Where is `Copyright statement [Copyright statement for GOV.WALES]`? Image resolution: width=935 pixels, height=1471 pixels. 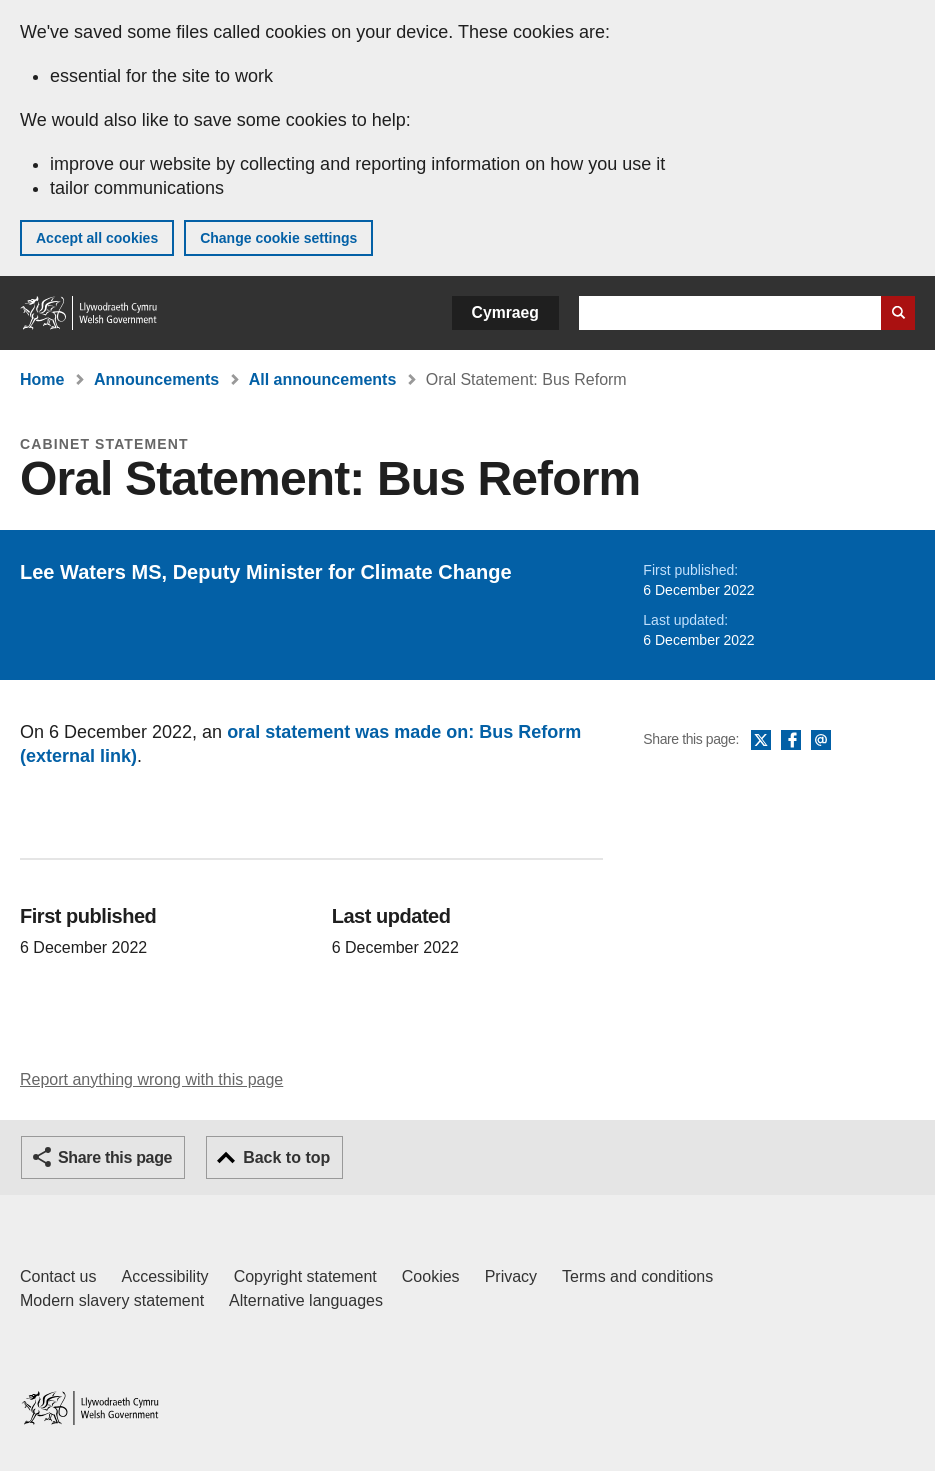
Copyright statement [Copyright statement for GOV.WALES] is located at coordinates (305, 1276).